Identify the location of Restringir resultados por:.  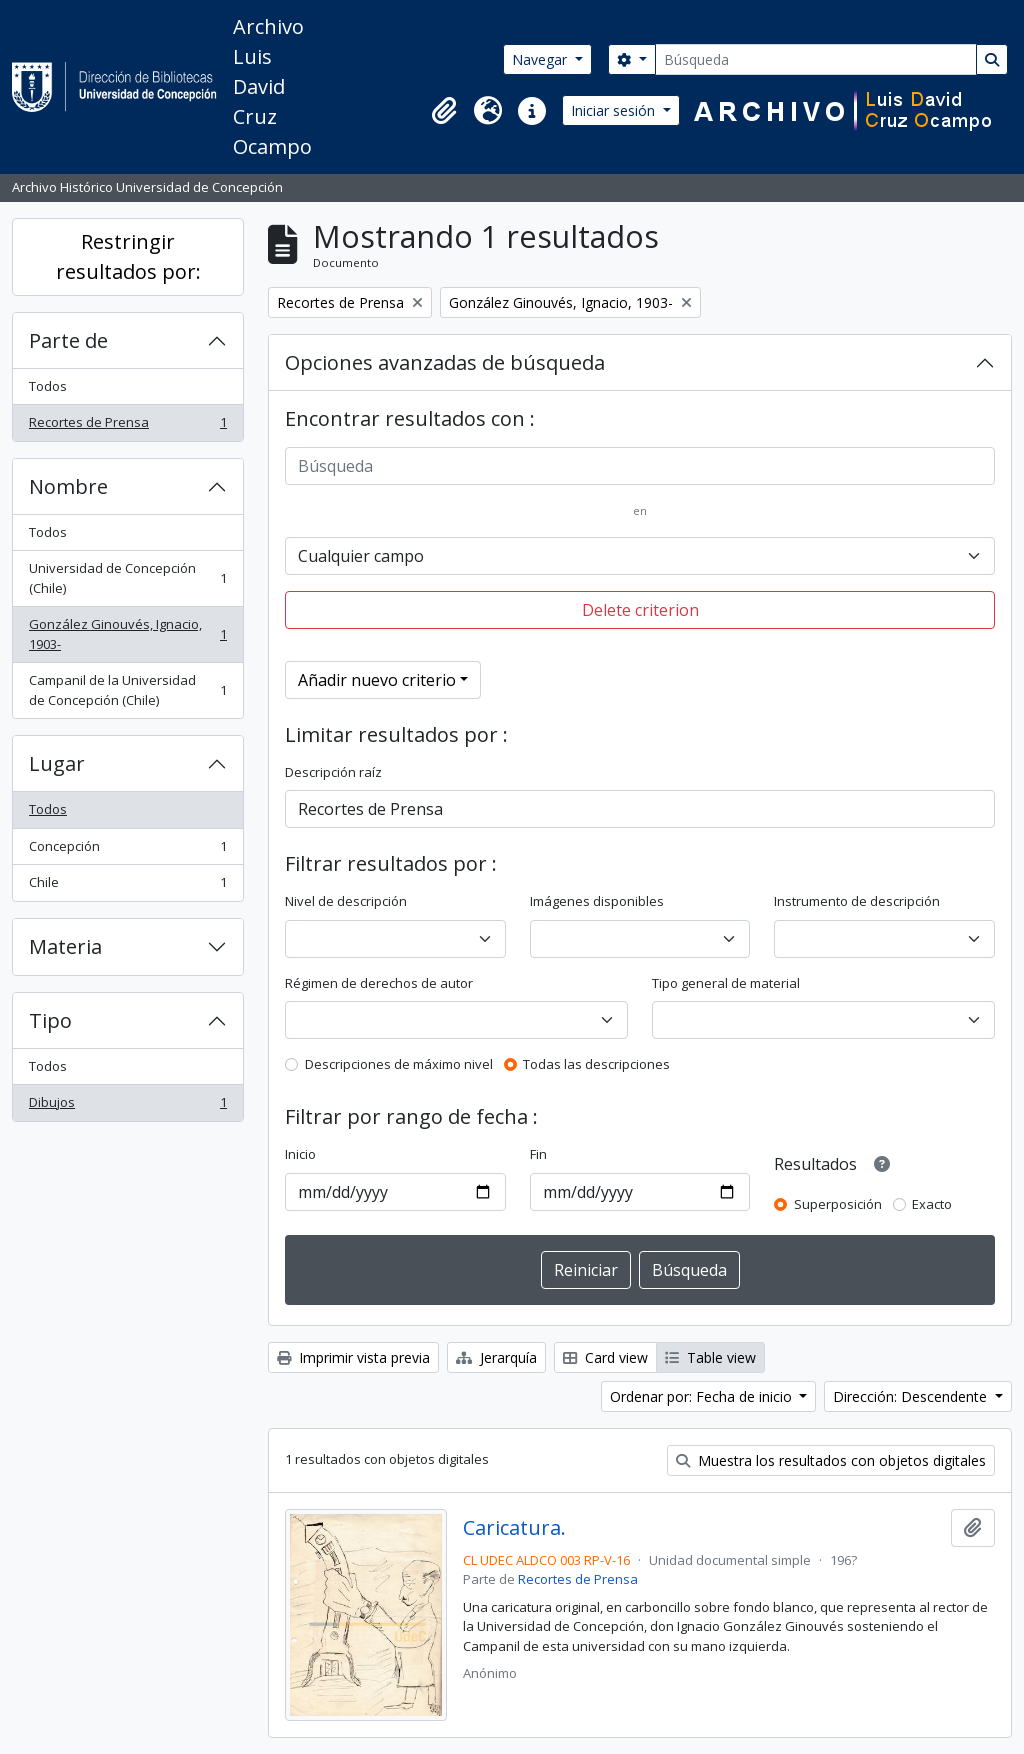
(128, 256).